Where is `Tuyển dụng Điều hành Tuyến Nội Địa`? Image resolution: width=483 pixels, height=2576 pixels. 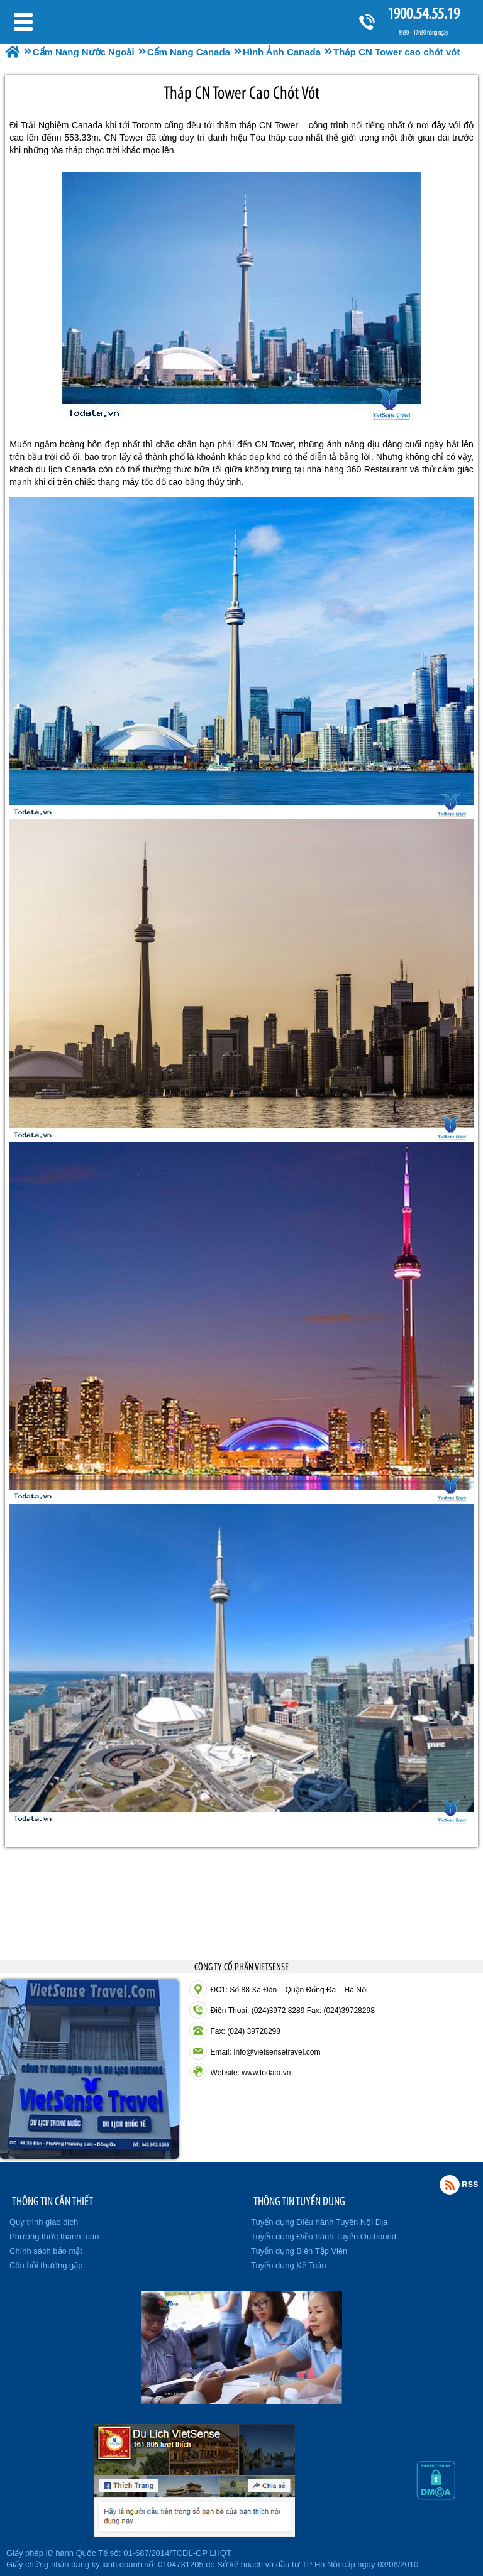 Tuyển dụng Điều hành Tuyến Nội Địa is located at coordinates (319, 2222).